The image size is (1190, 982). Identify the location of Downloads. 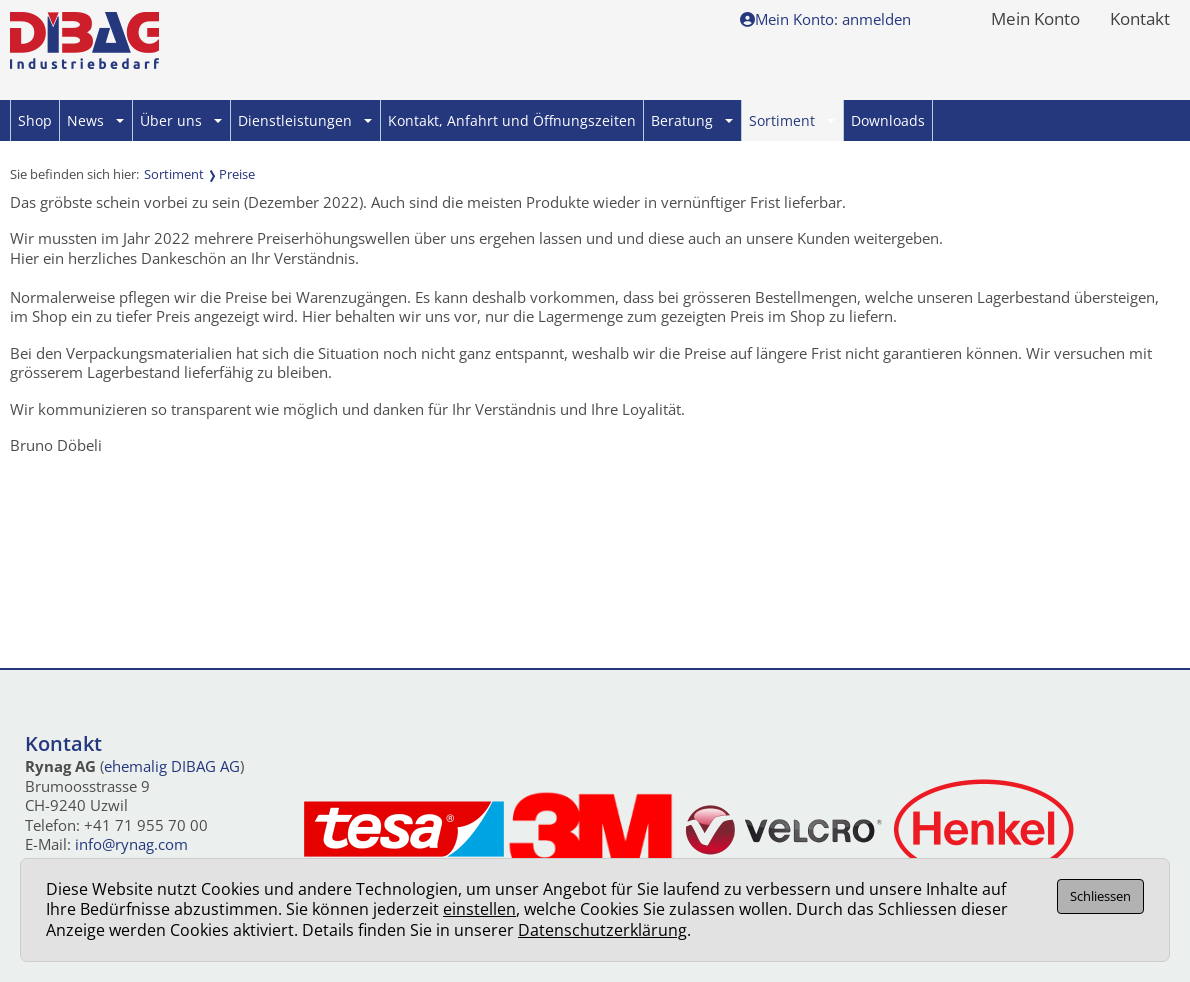
(888, 120).